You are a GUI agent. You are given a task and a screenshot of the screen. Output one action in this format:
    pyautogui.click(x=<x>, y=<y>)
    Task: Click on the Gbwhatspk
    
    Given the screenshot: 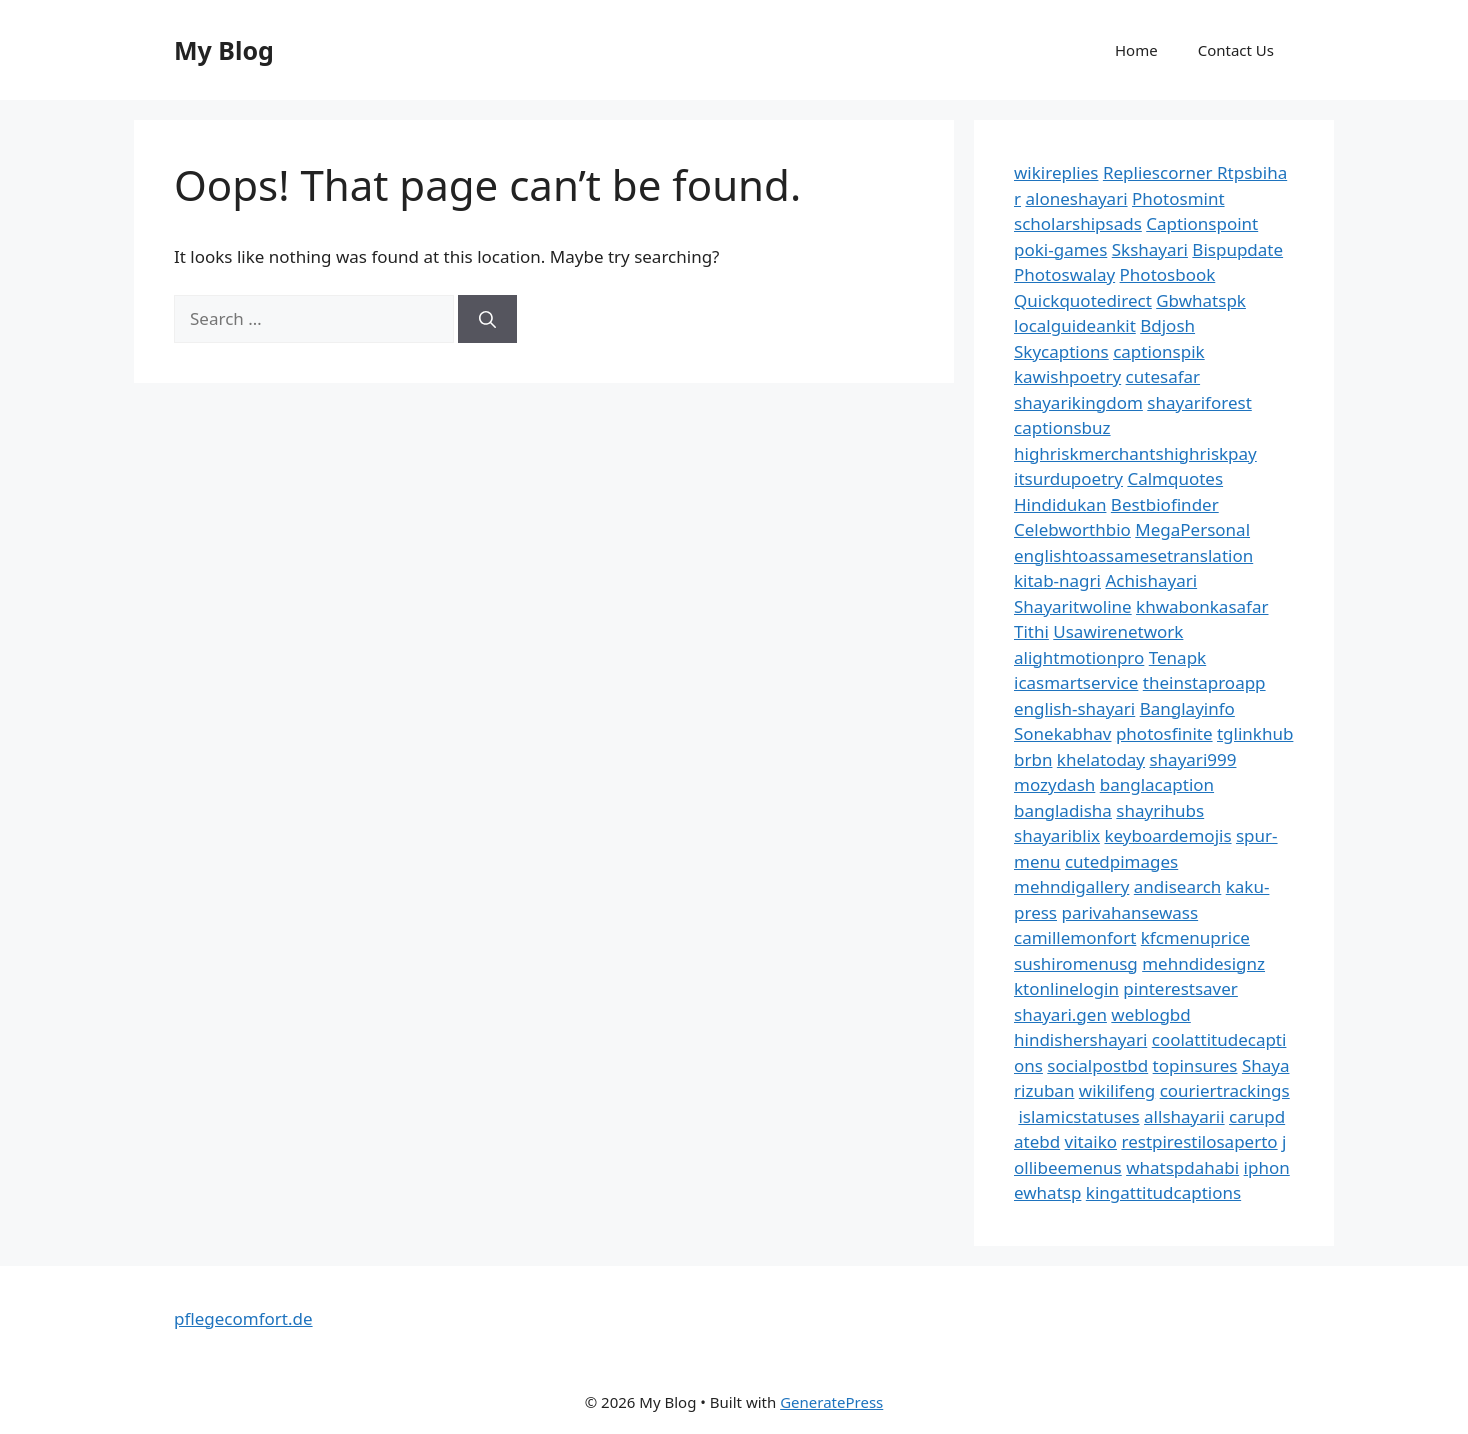 What is the action you would take?
    pyautogui.click(x=1201, y=300)
    